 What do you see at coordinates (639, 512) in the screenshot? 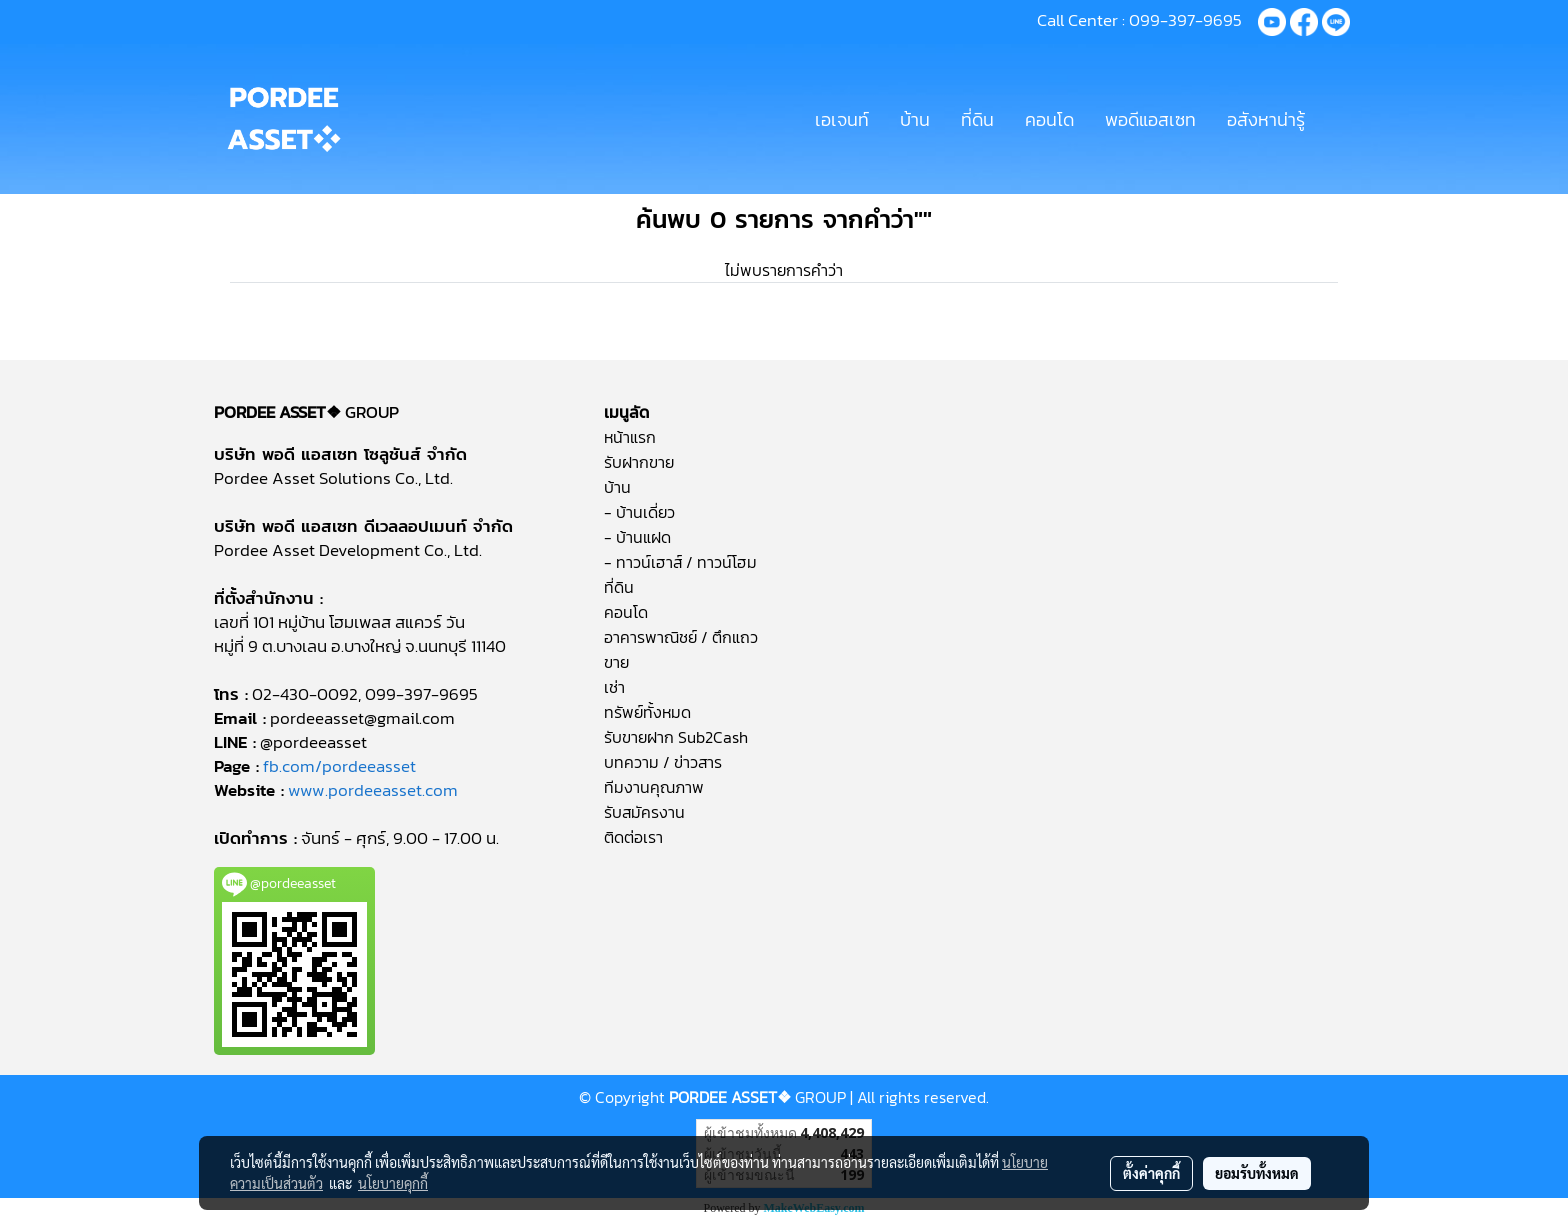
I see `- บ้านเดี่ยว` at bounding box center [639, 512].